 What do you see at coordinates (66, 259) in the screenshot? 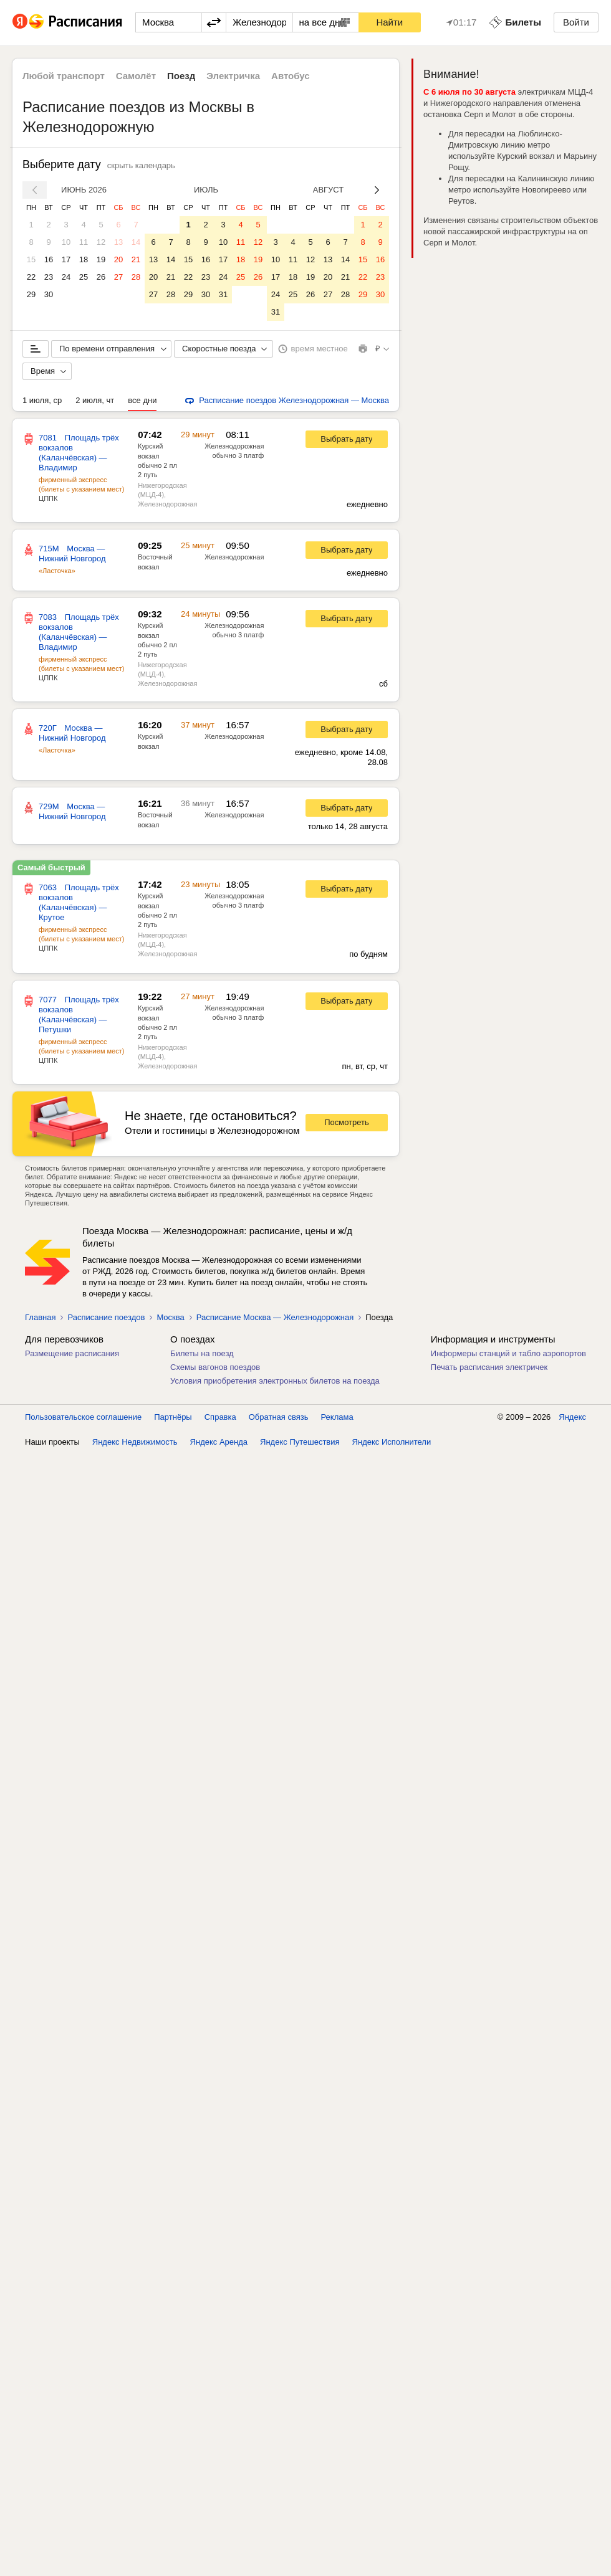
I see `17` at bounding box center [66, 259].